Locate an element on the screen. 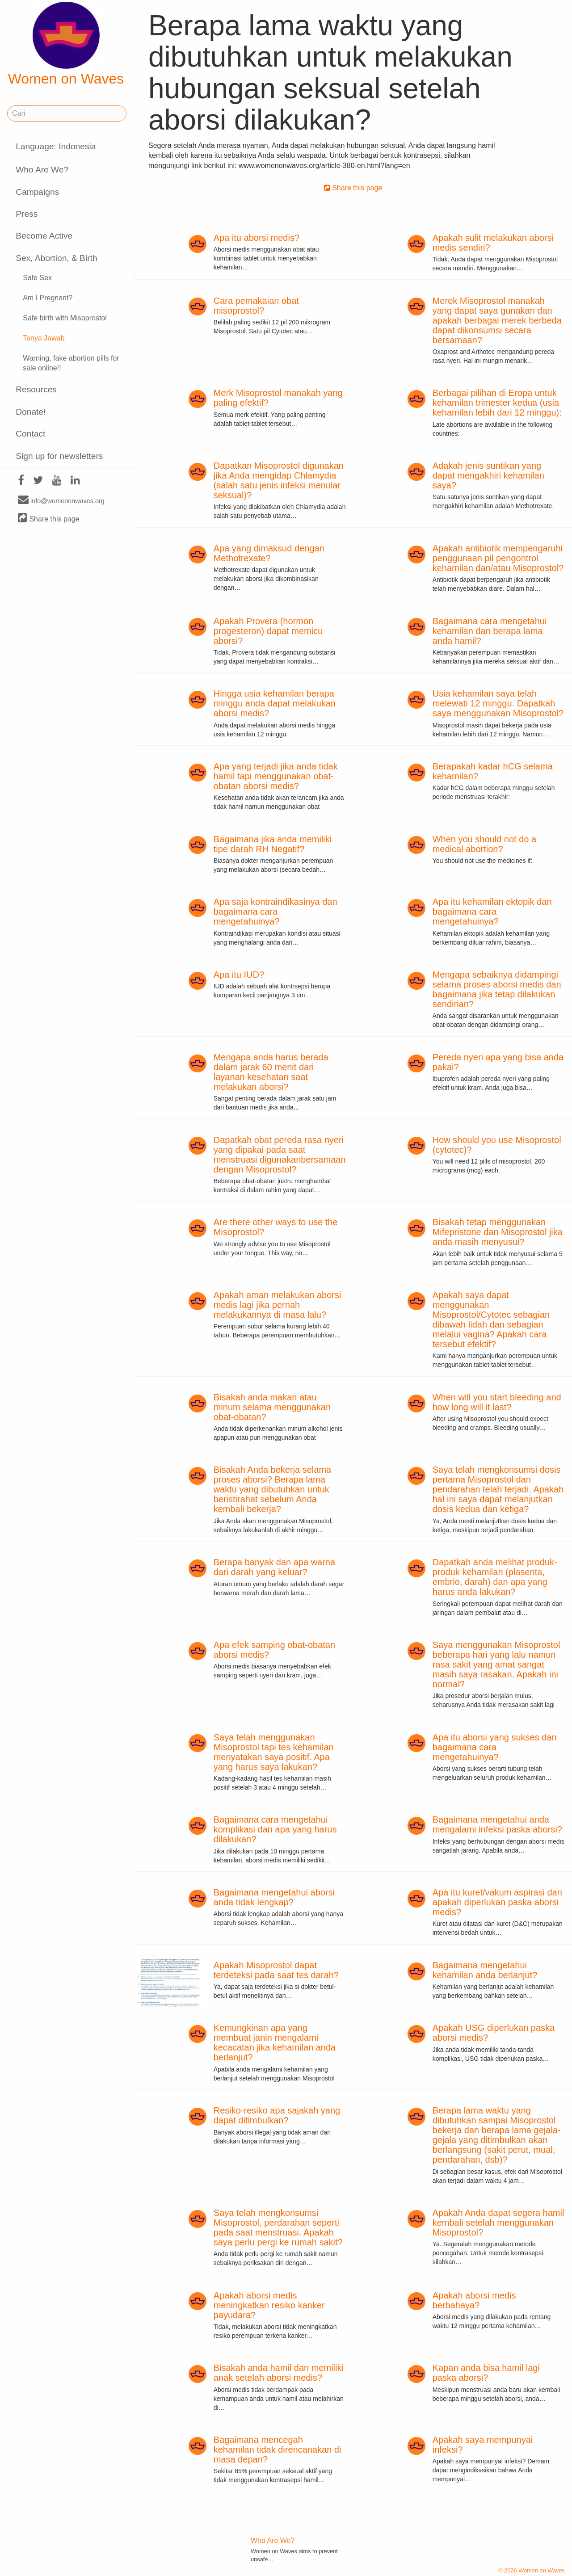 The height and width of the screenshot is (2576, 572). info@womenonwaves.org is located at coordinates (61, 500).